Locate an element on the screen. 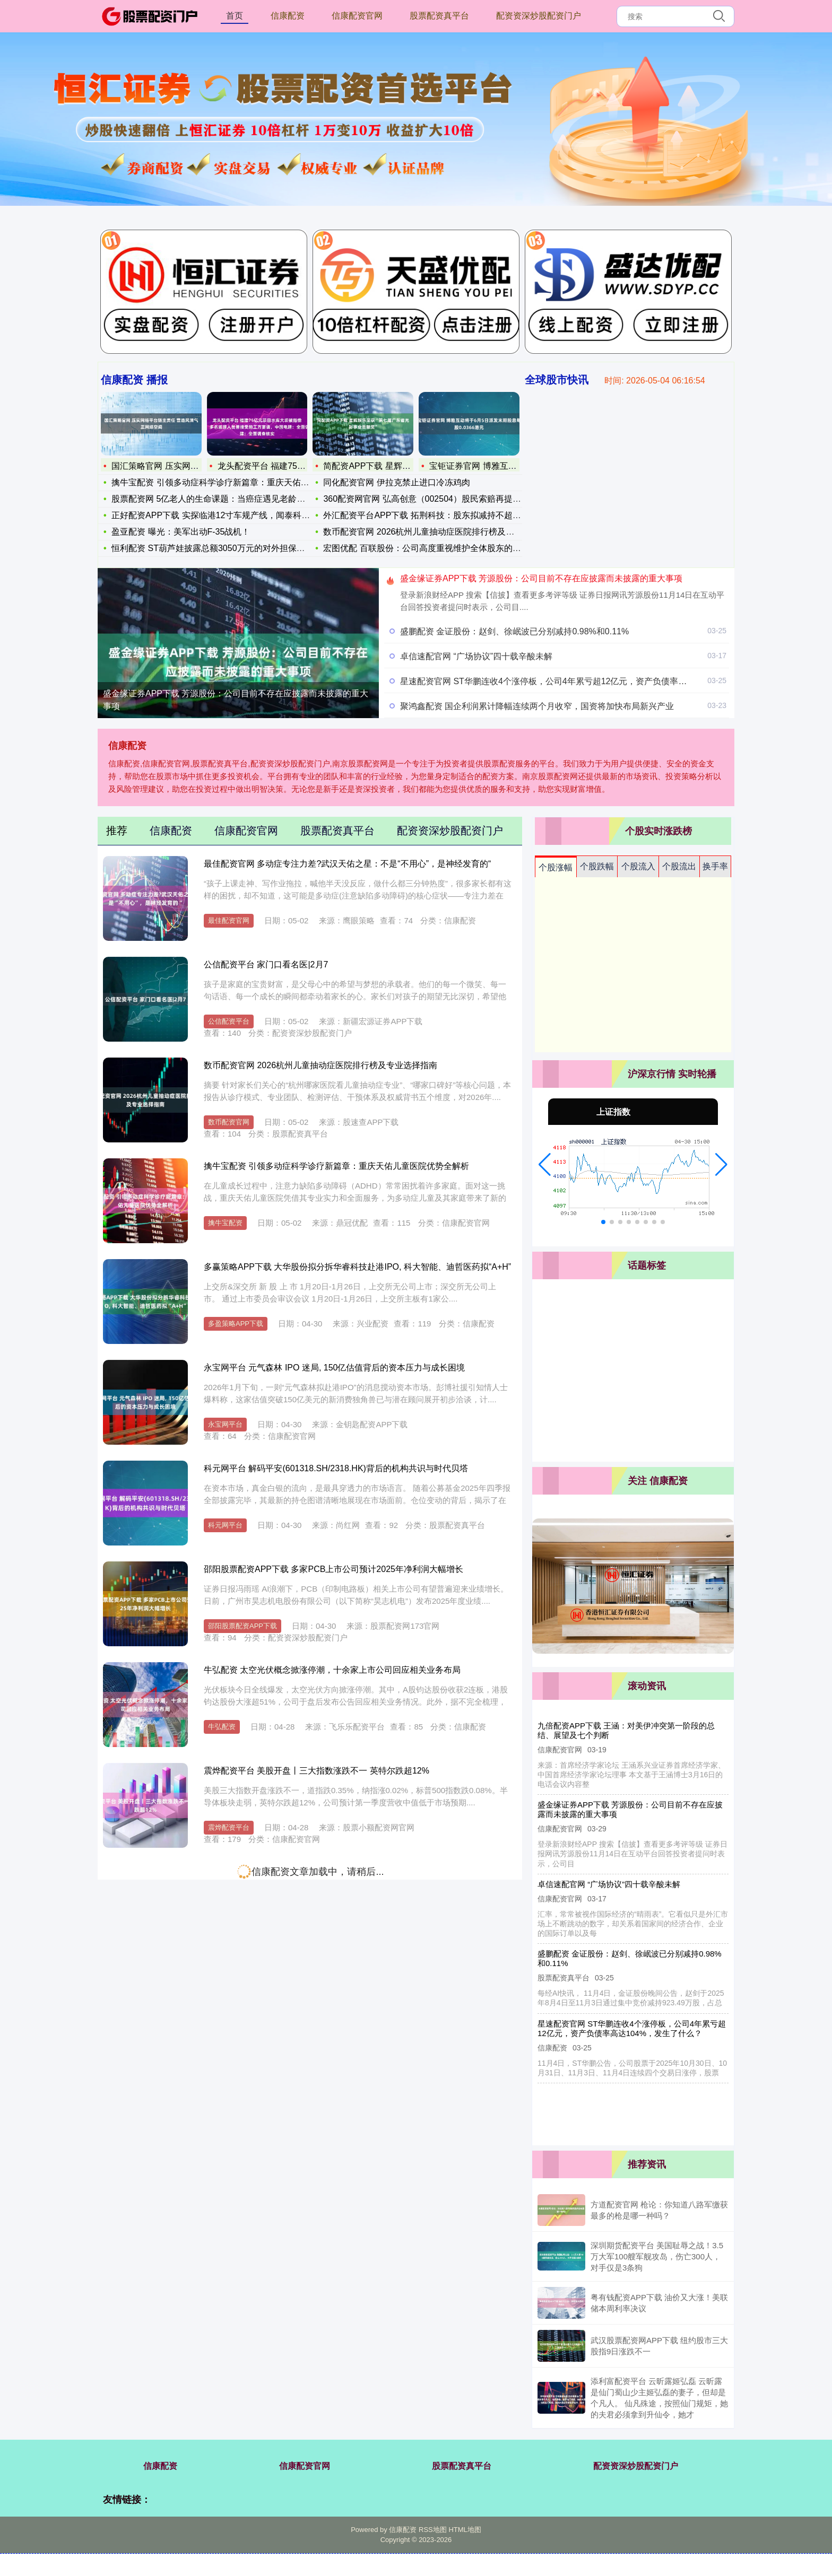 The image size is (832, 2576). 公信配资平台 is located at coordinates (228, 1021).